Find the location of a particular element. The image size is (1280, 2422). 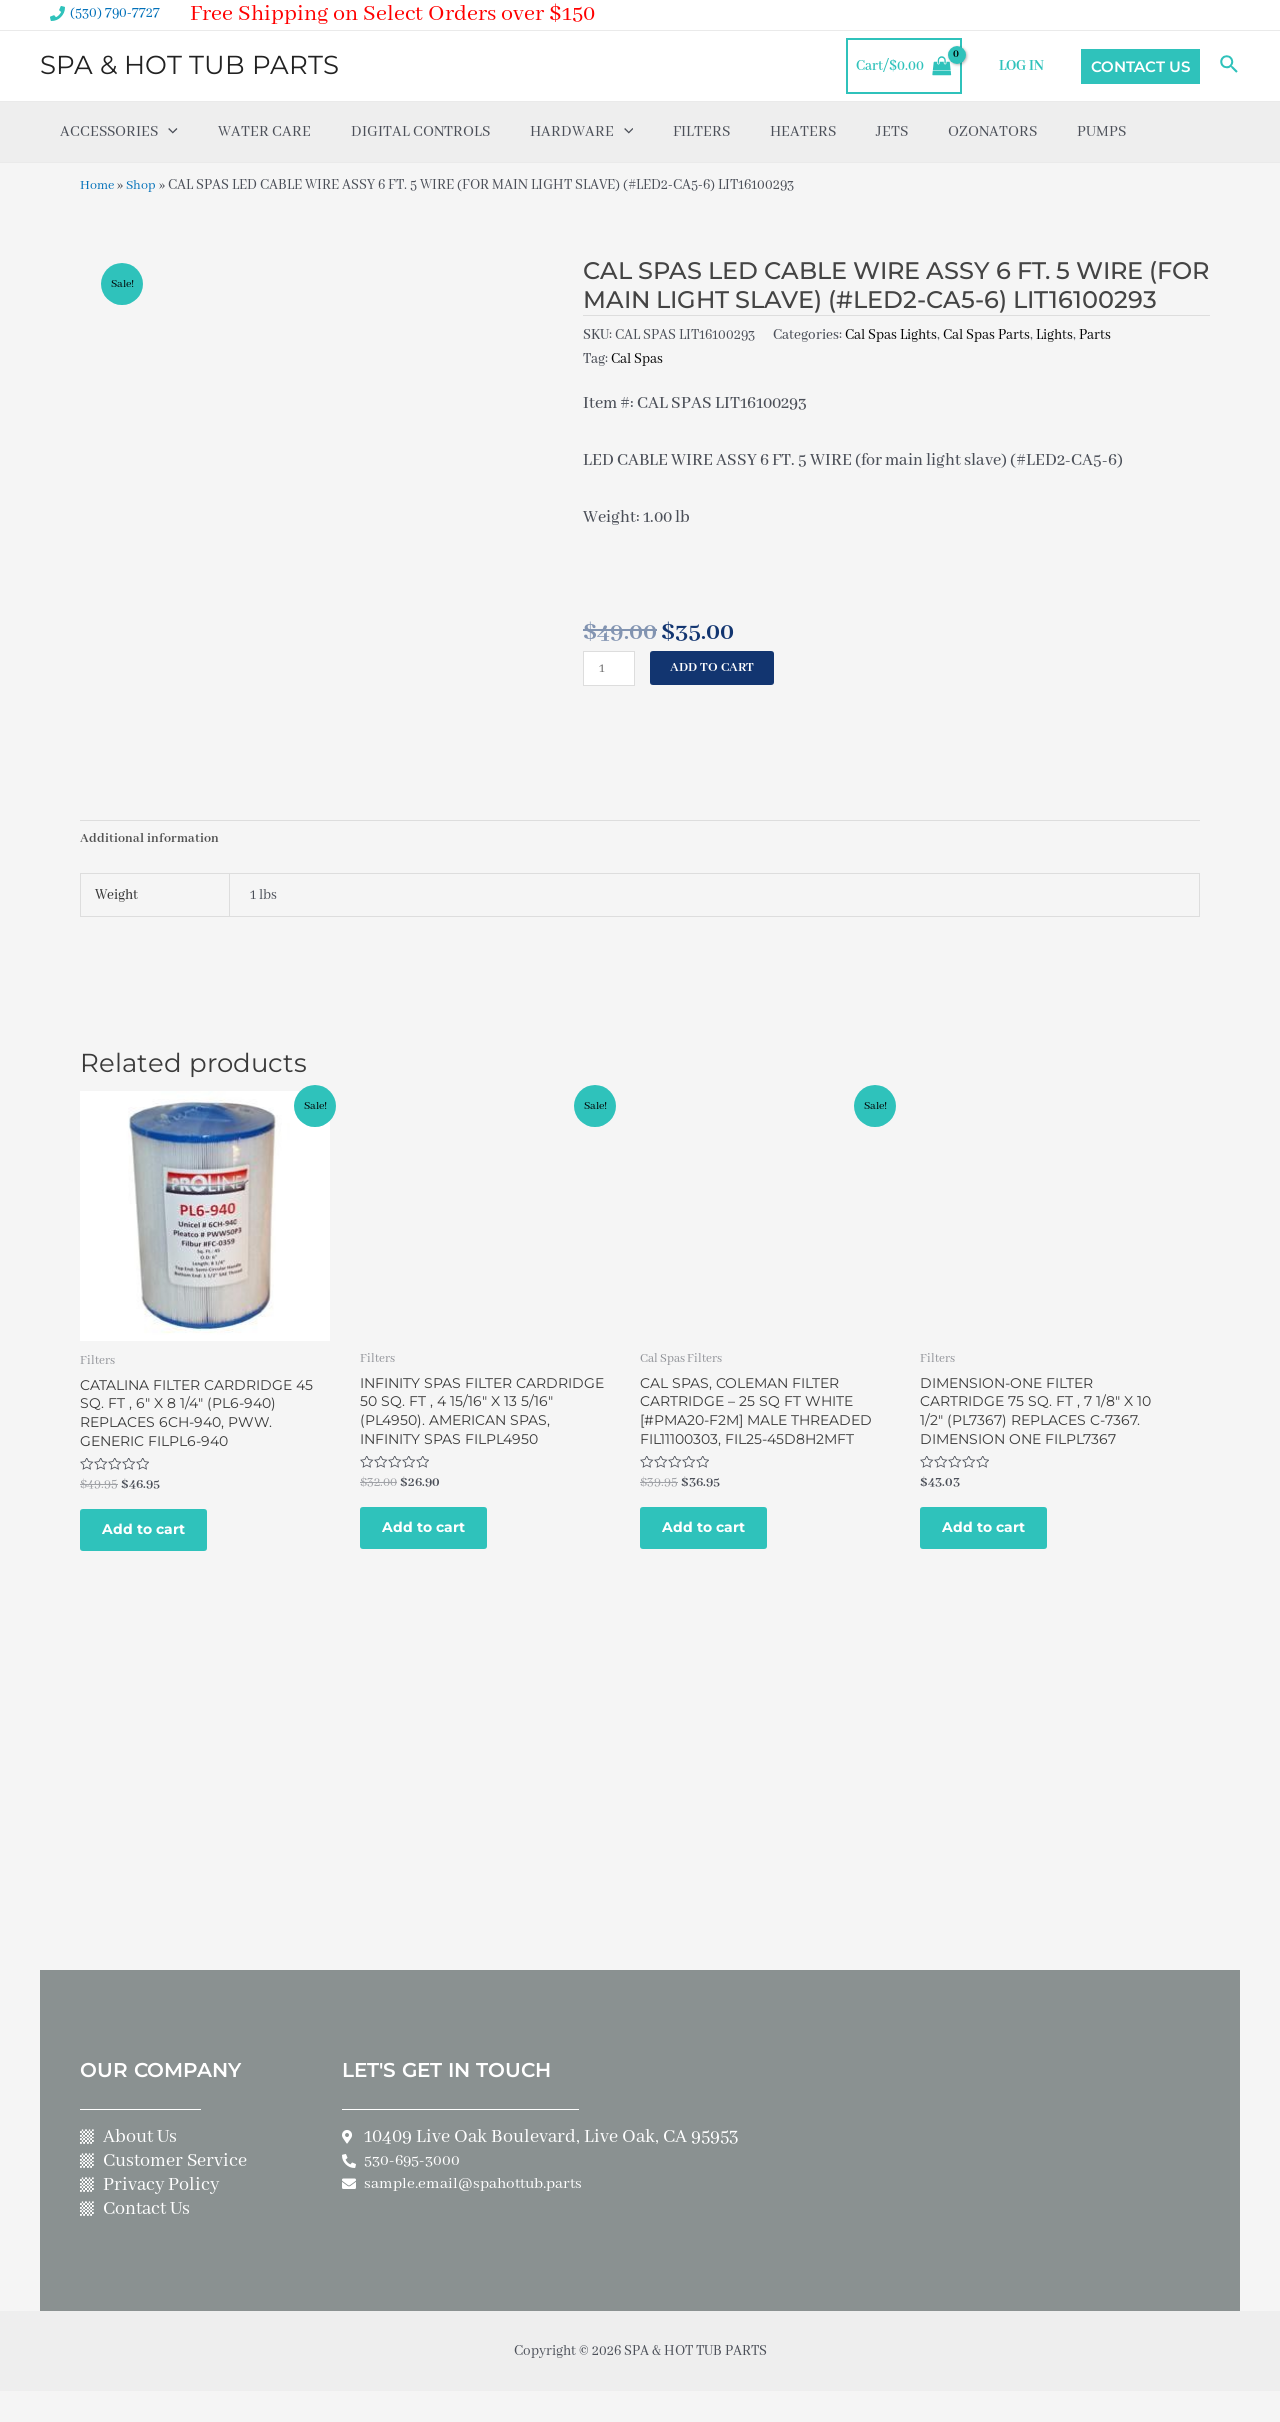

[Search icon link] is located at coordinates (1230, 66).